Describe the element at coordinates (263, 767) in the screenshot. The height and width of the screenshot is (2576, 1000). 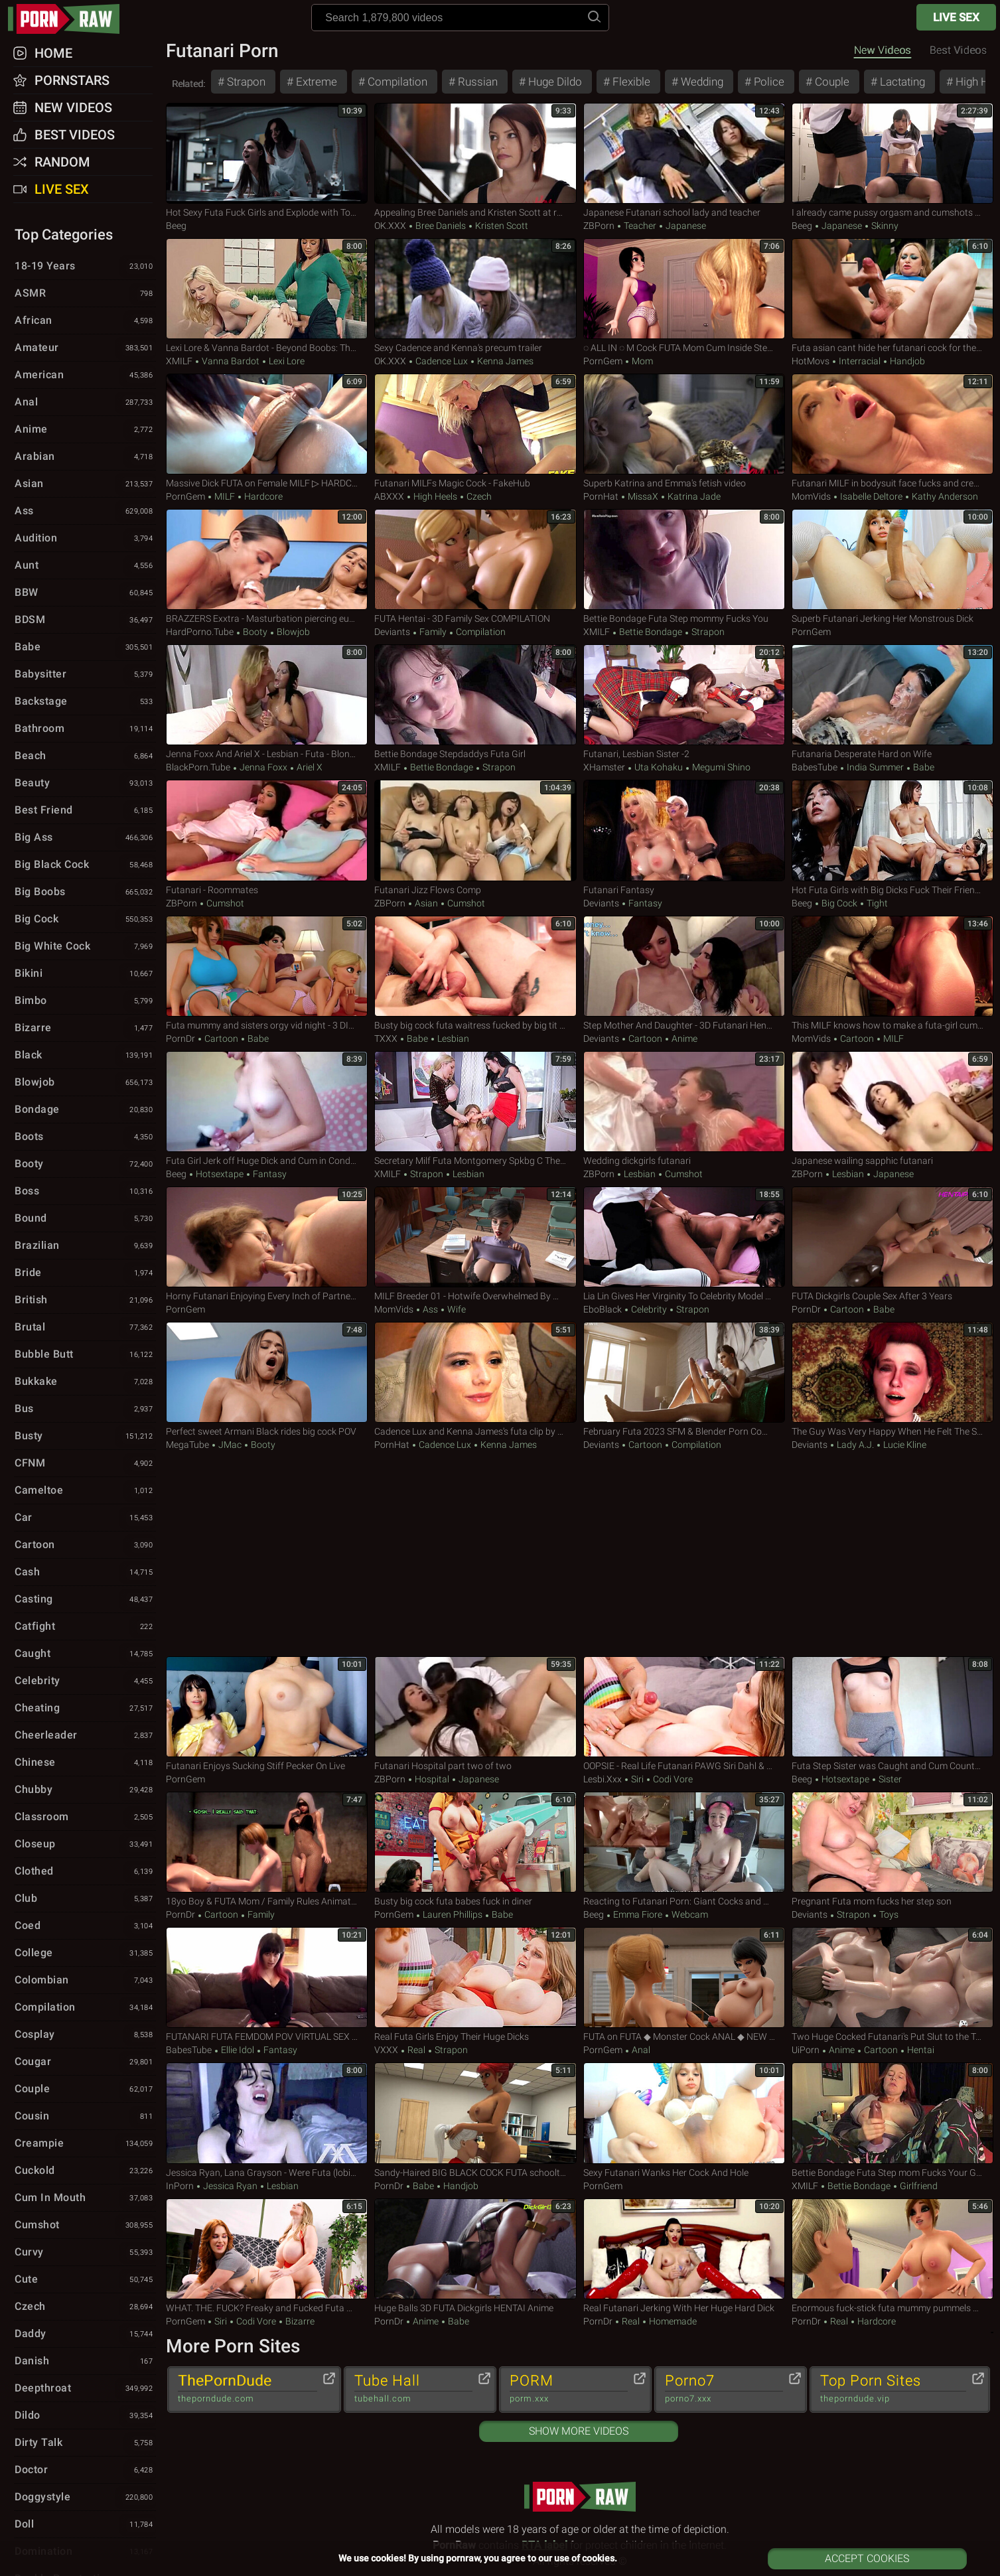
I see `Jenna Foxx` at that location.